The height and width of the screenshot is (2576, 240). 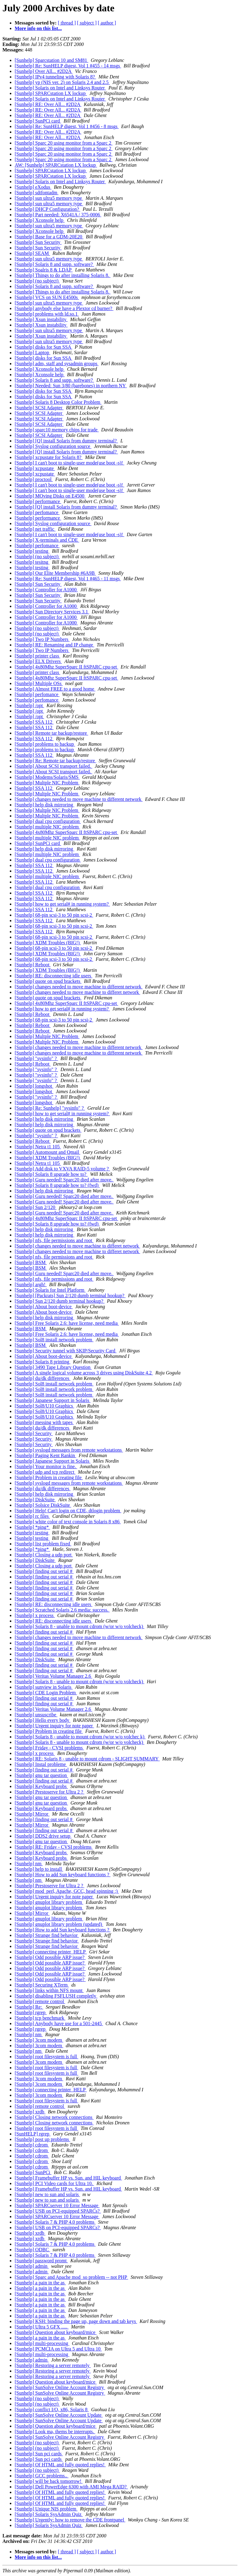 I want to click on [Sunhelp] Question about keyboard/mice, so click(x=56, y=2332).